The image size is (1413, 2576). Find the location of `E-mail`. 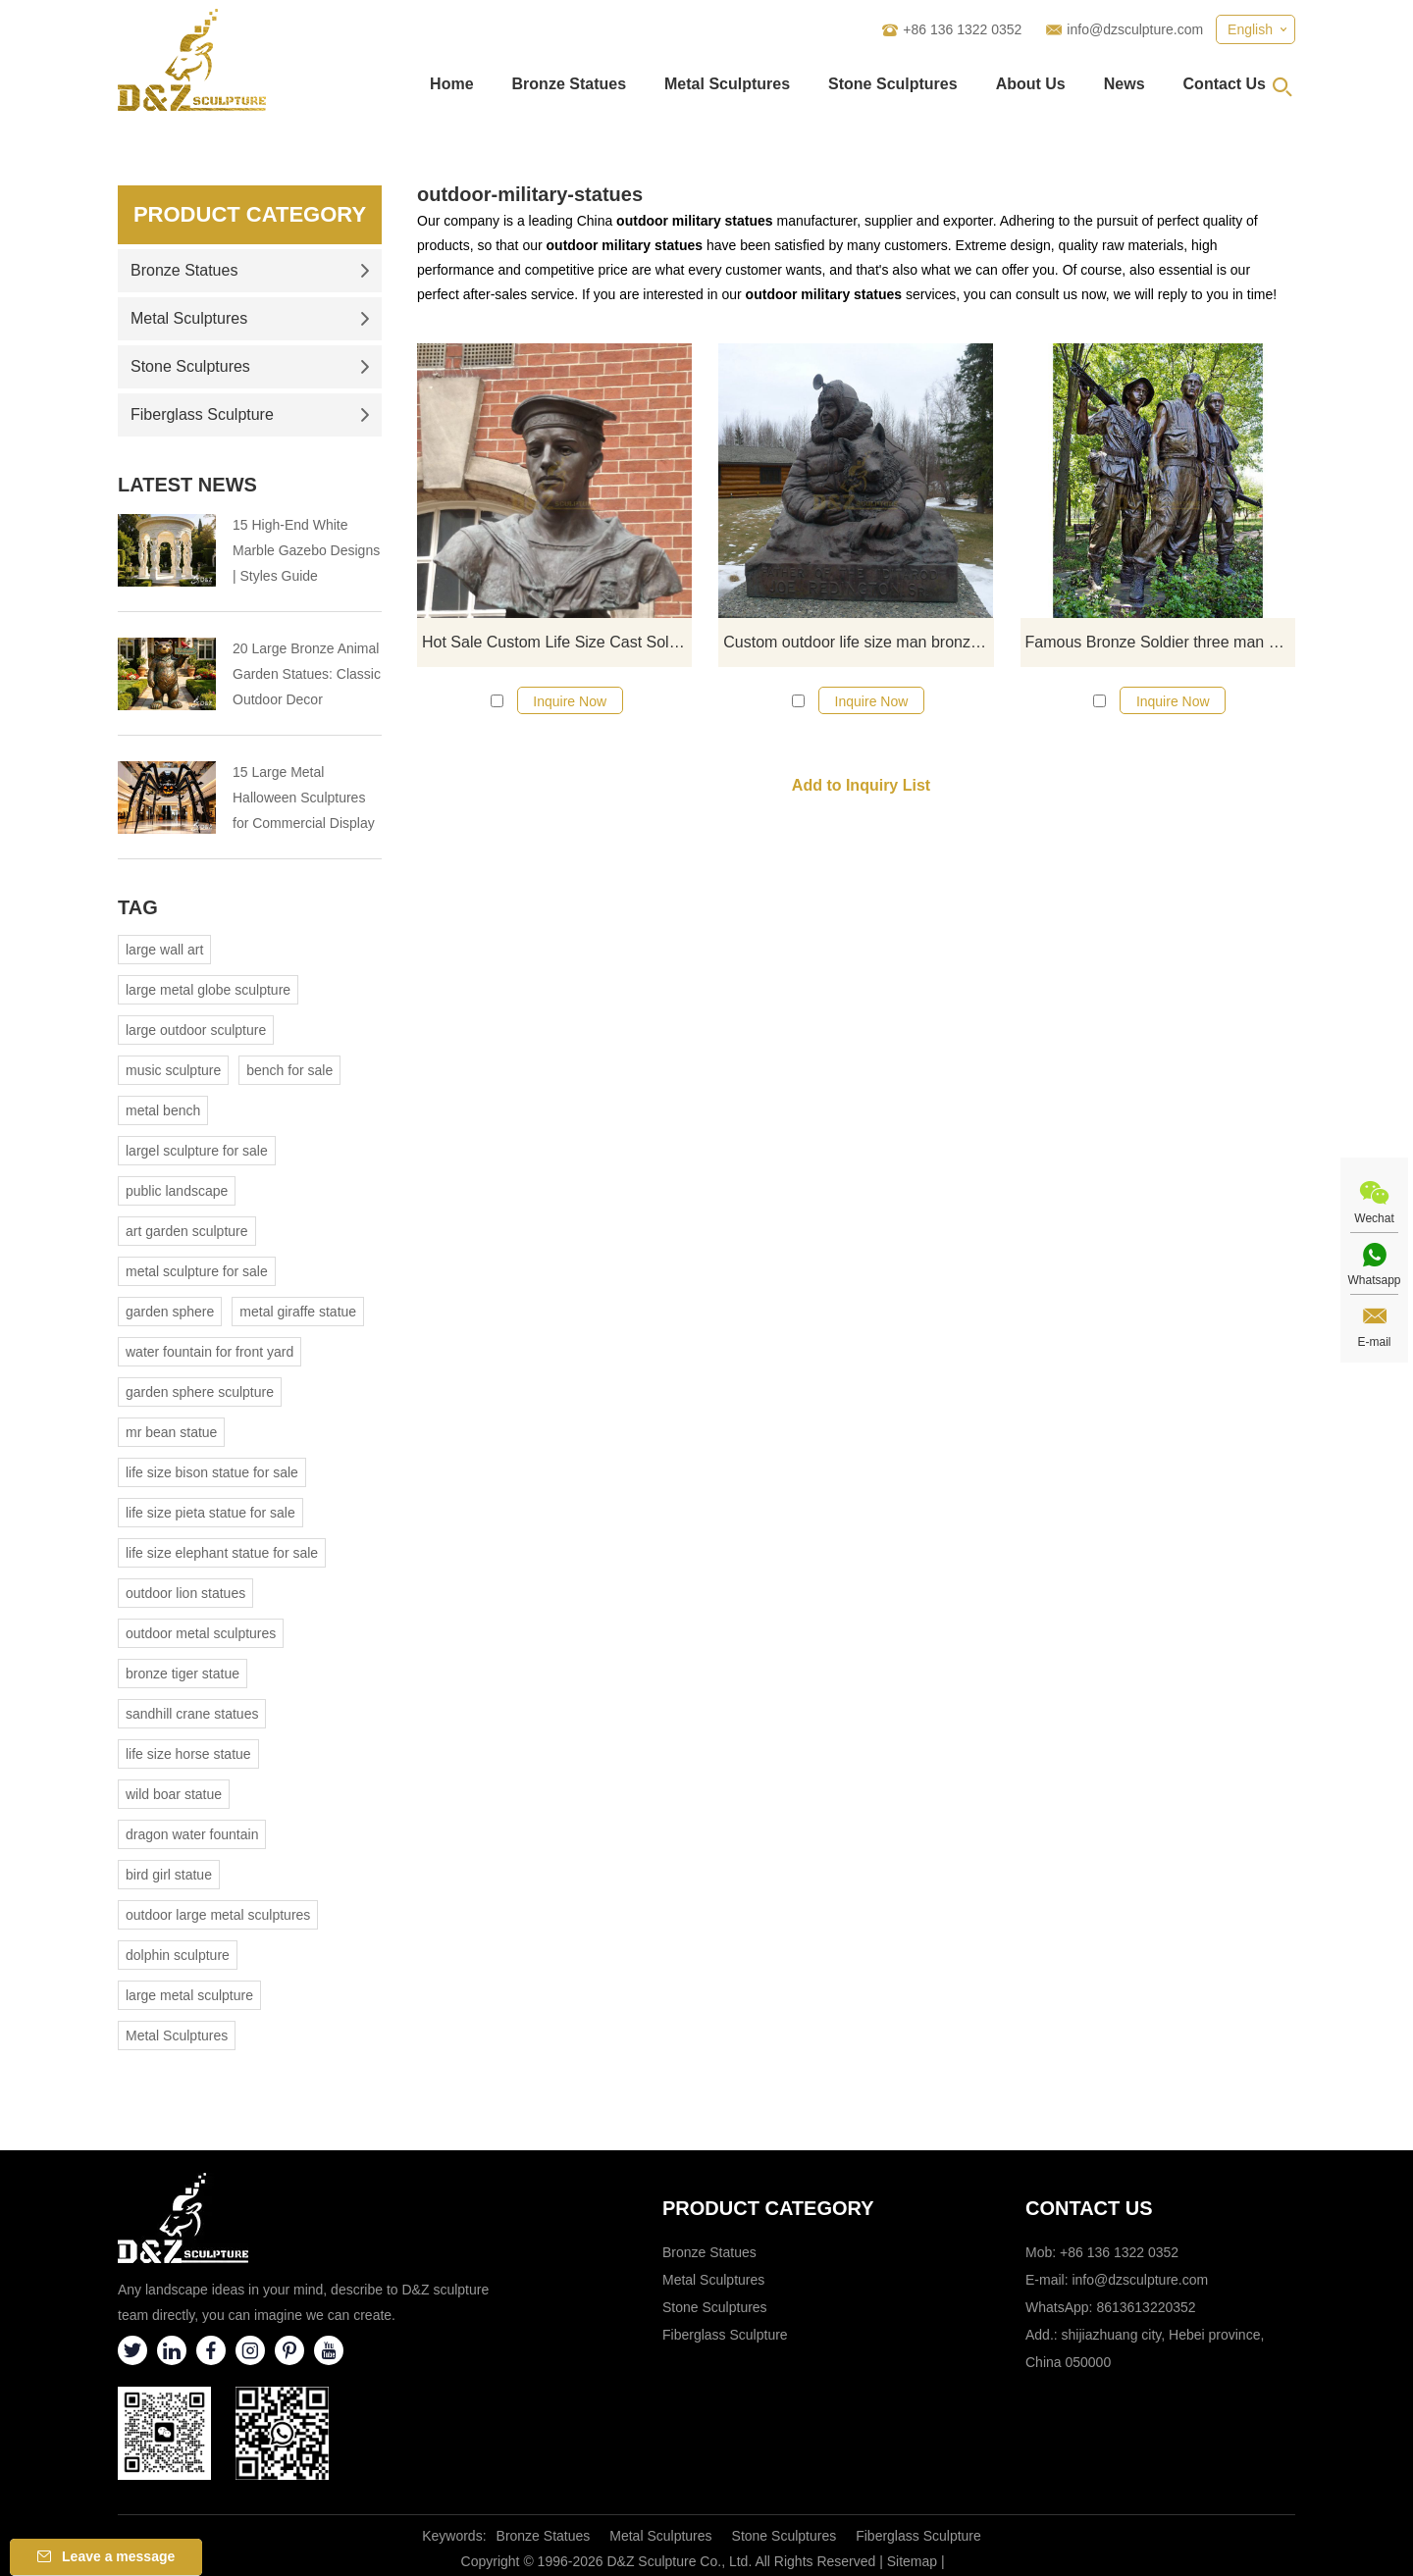

E-mail is located at coordinates (1373, 1342).